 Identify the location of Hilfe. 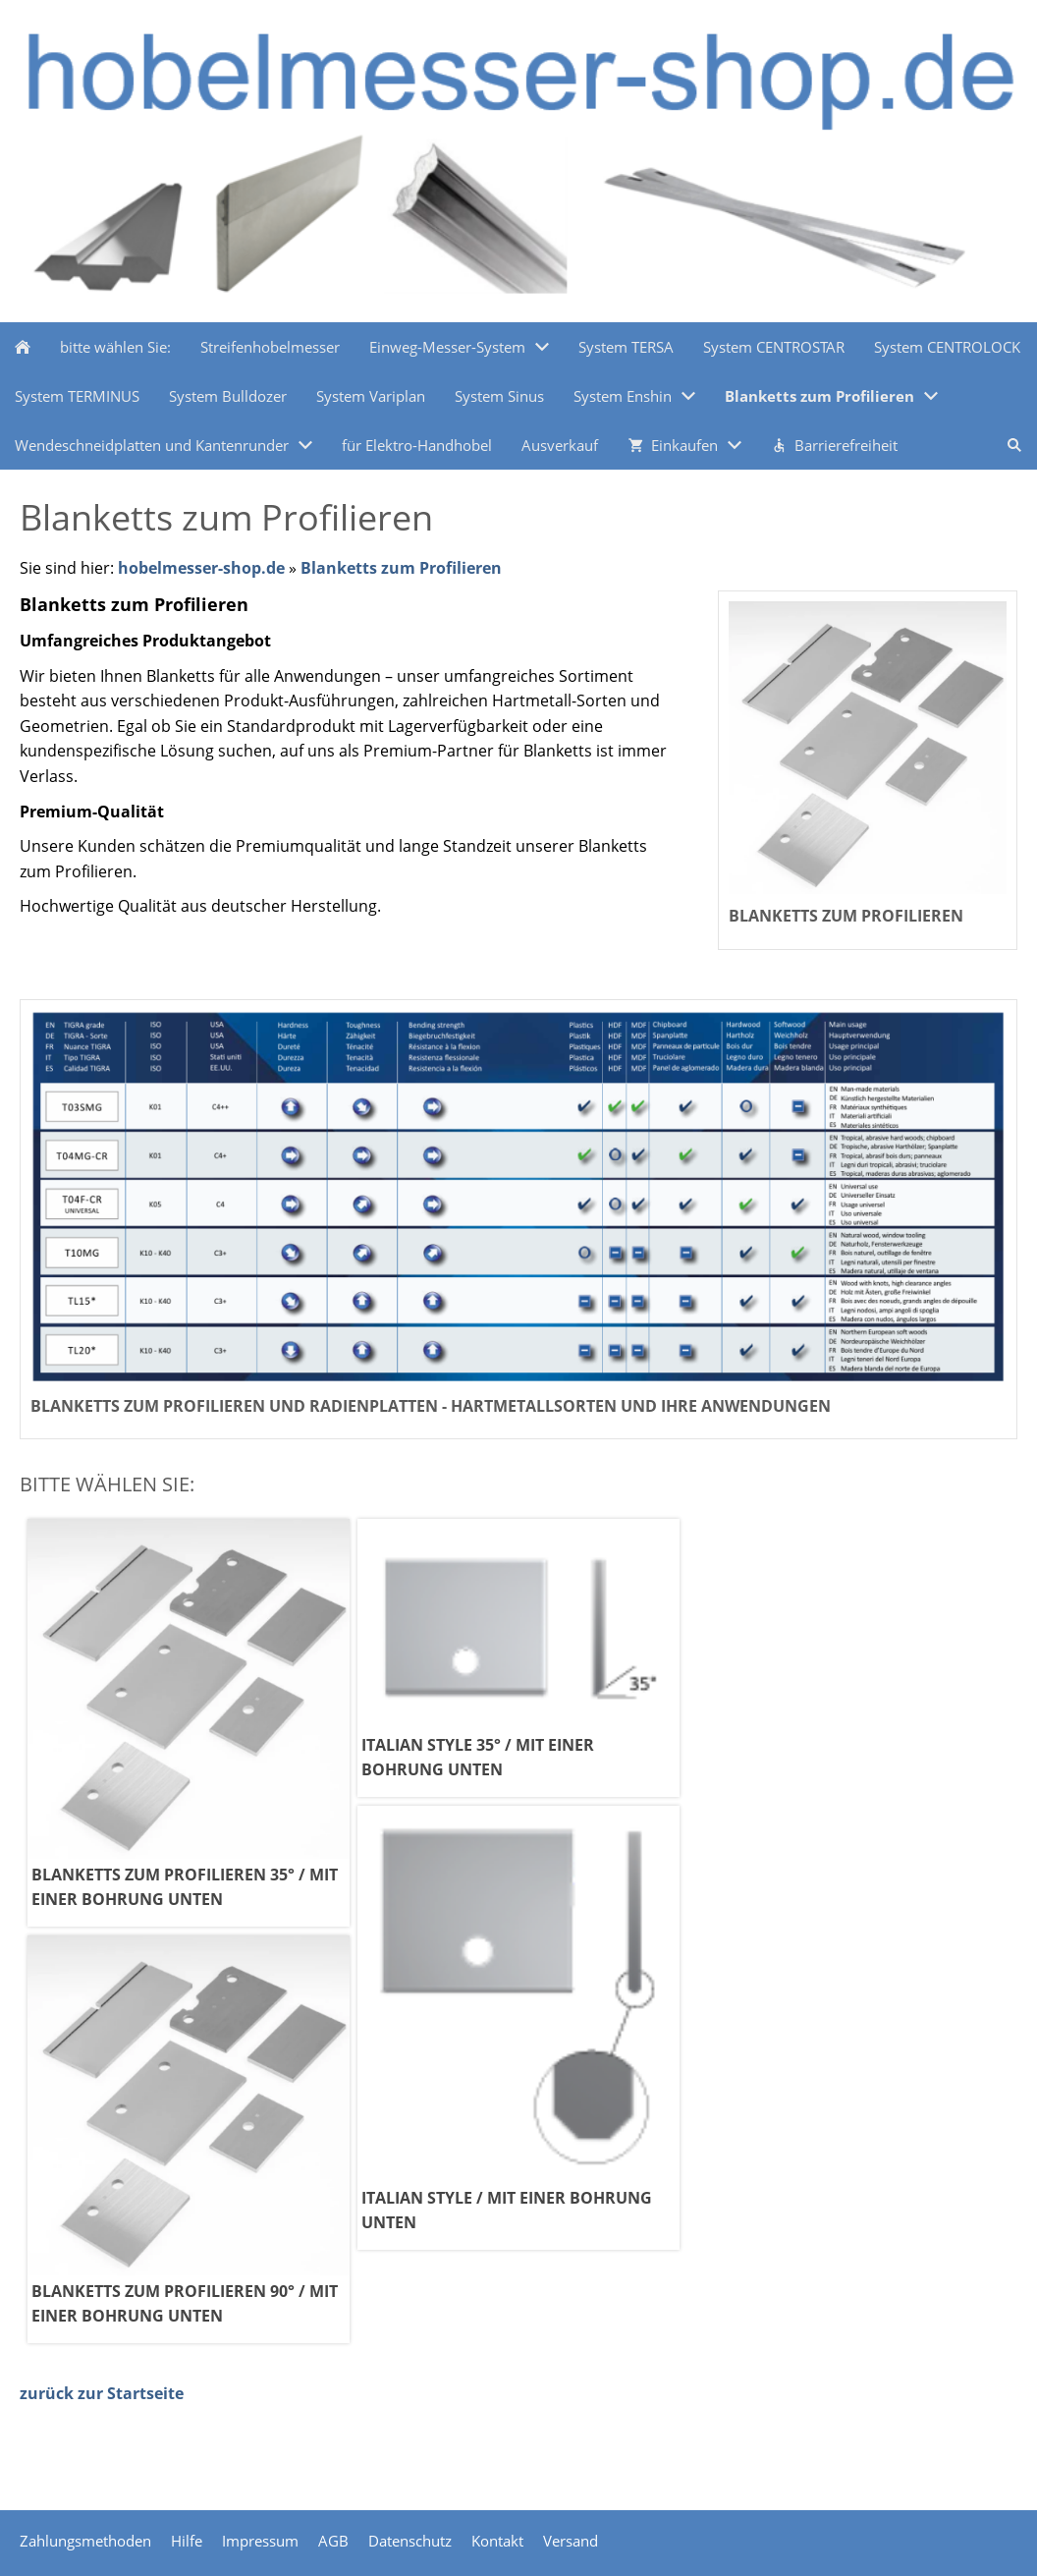
(186, 2540).